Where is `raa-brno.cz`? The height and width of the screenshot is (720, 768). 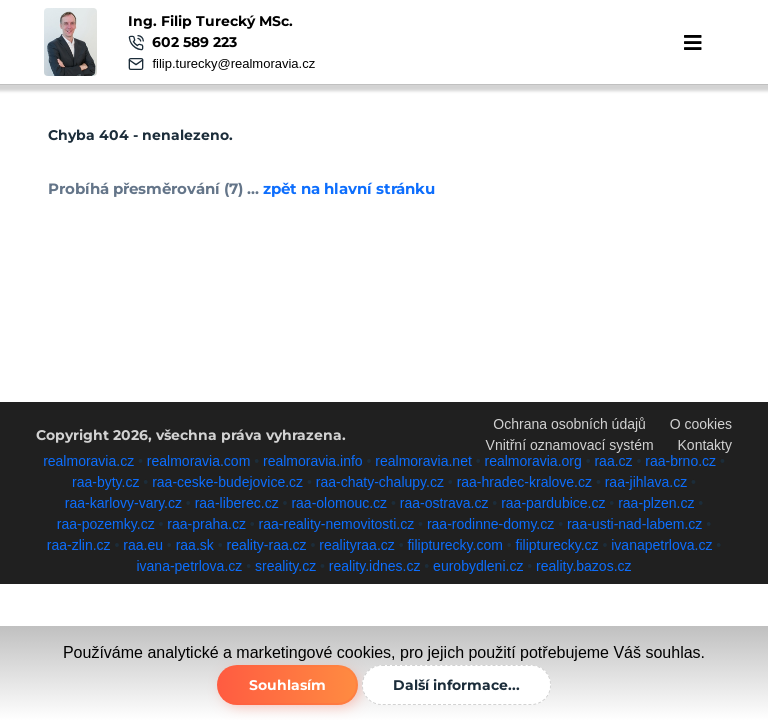
raa-brno.cz is located at coordinates (680, 461).